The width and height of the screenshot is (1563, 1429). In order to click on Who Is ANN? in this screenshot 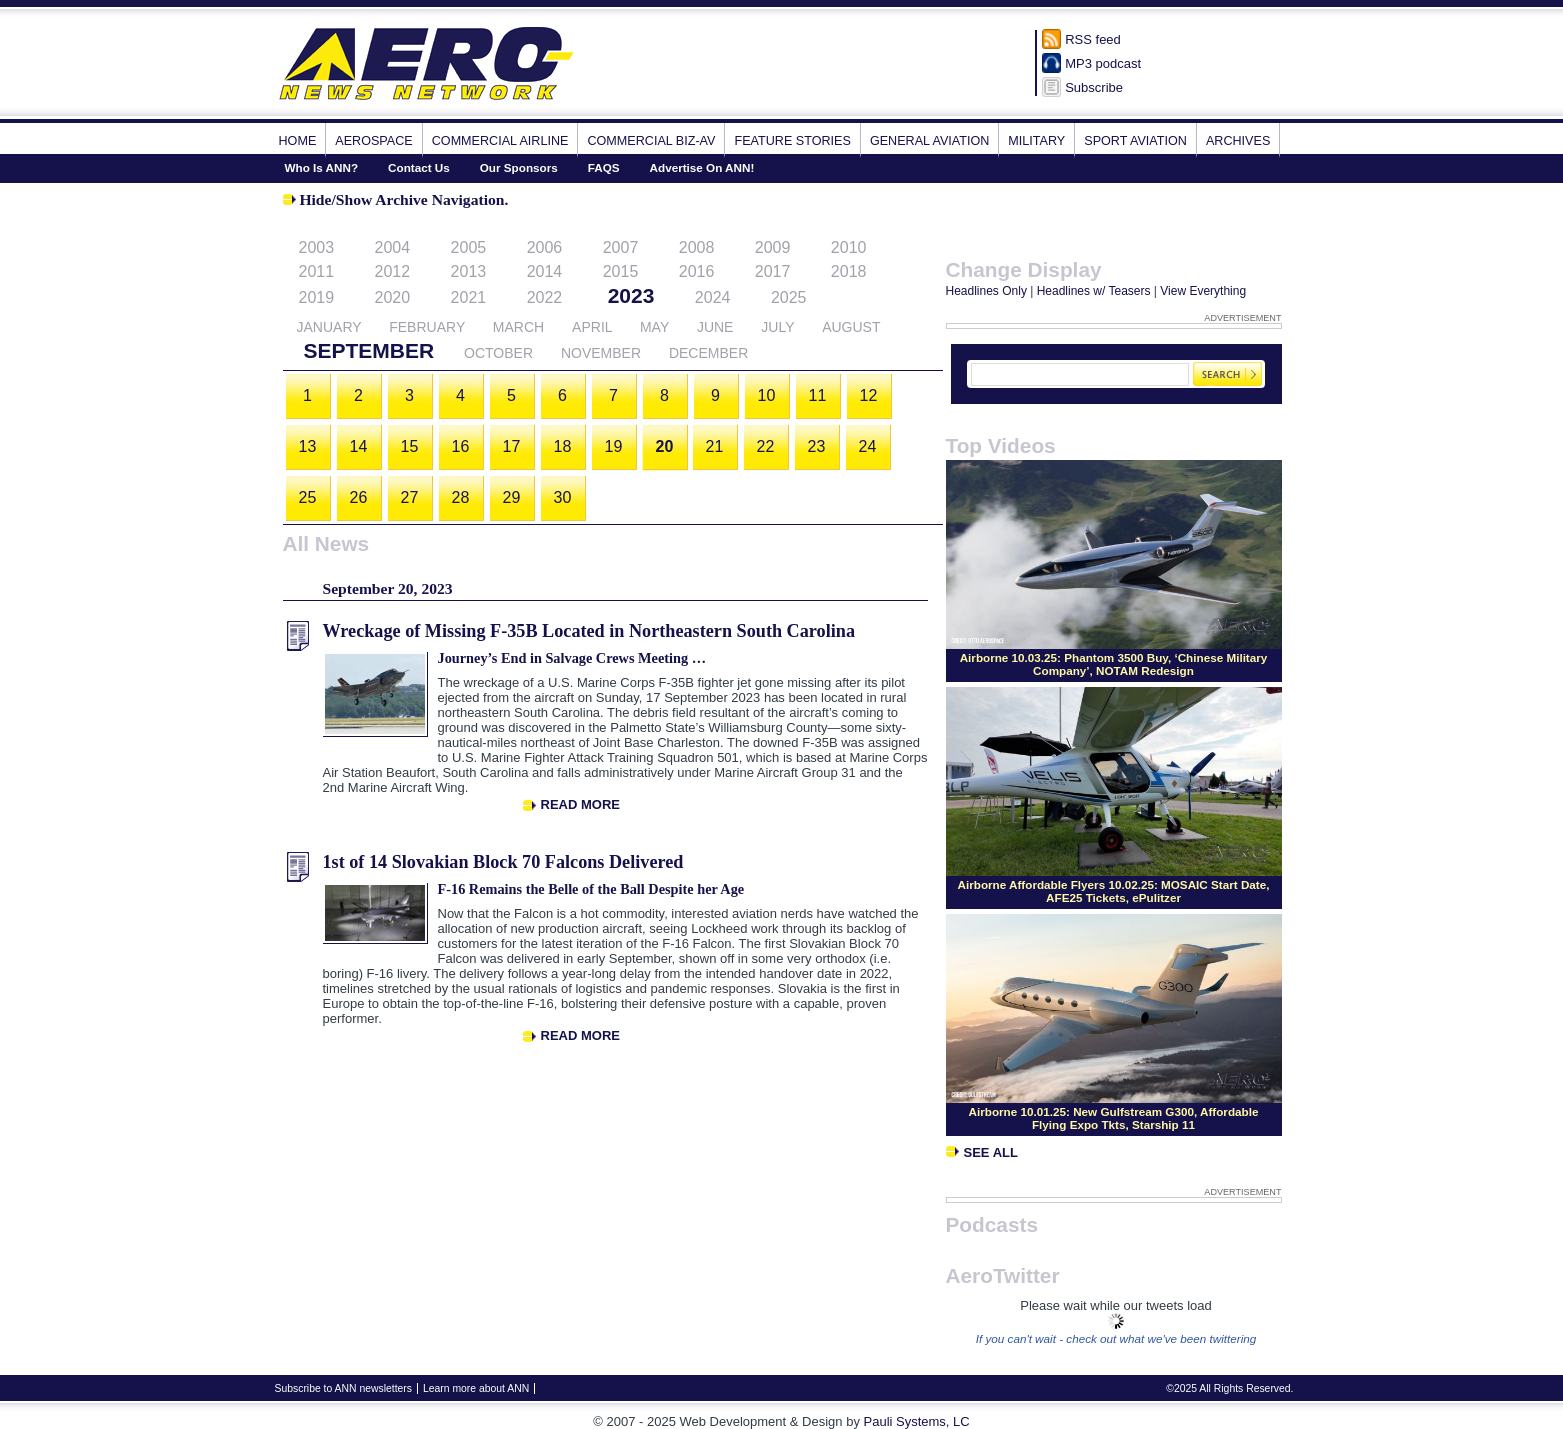, I will do `click(322, 167)`.